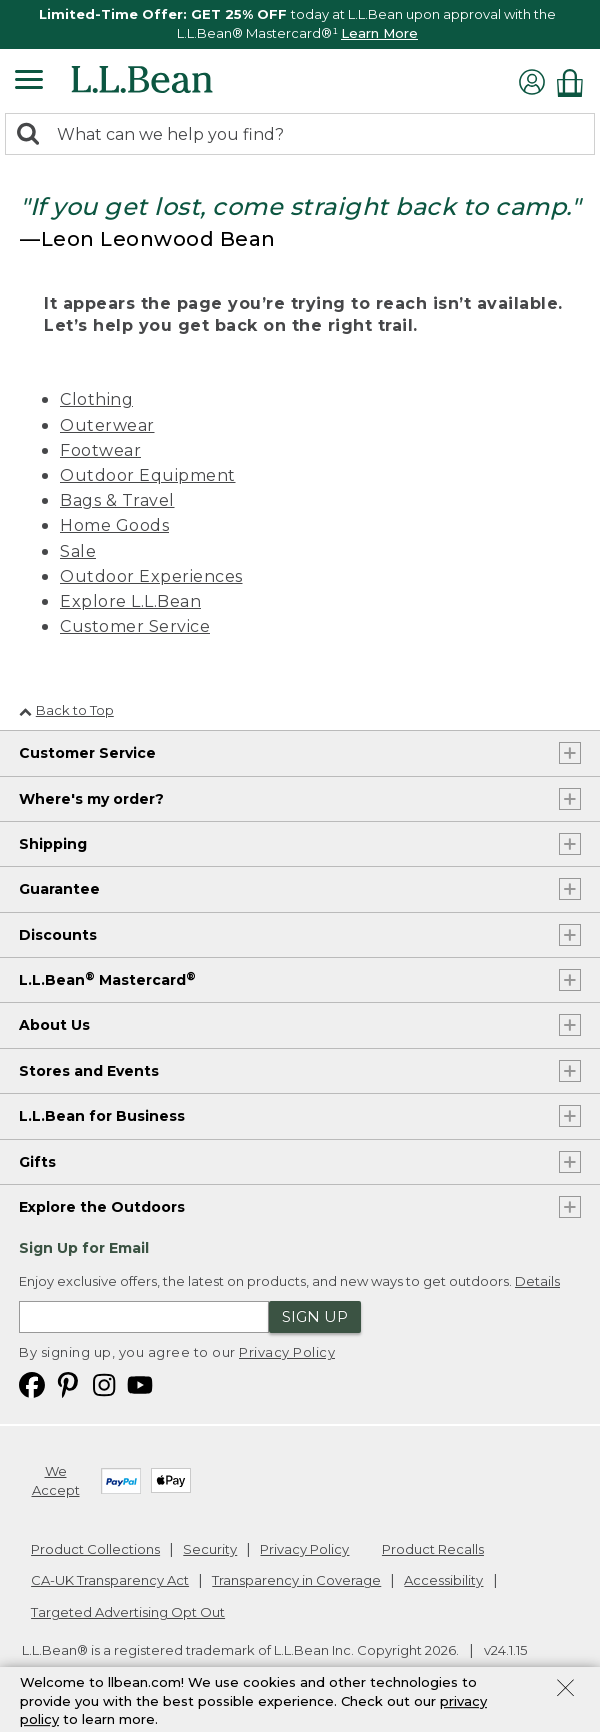 Image resolution: width=600 pixels, height=1732 pixels. I want to click on [L.L.Bean on YouTube. Opens in a new window], so click(140, 1383).